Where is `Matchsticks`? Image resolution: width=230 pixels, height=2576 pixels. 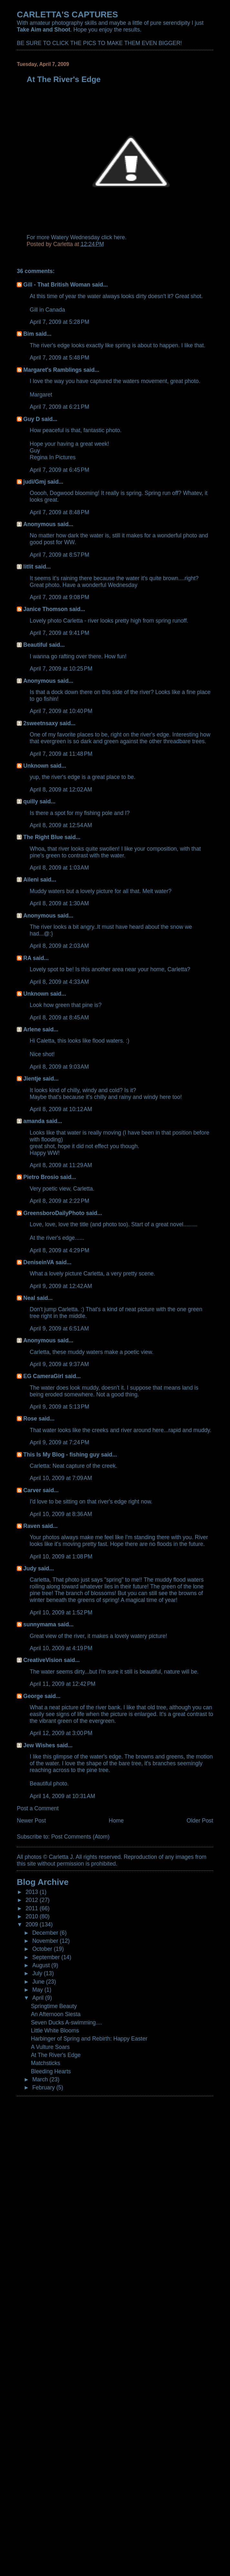 Matchsticks is located at coordinates (45, 2063).